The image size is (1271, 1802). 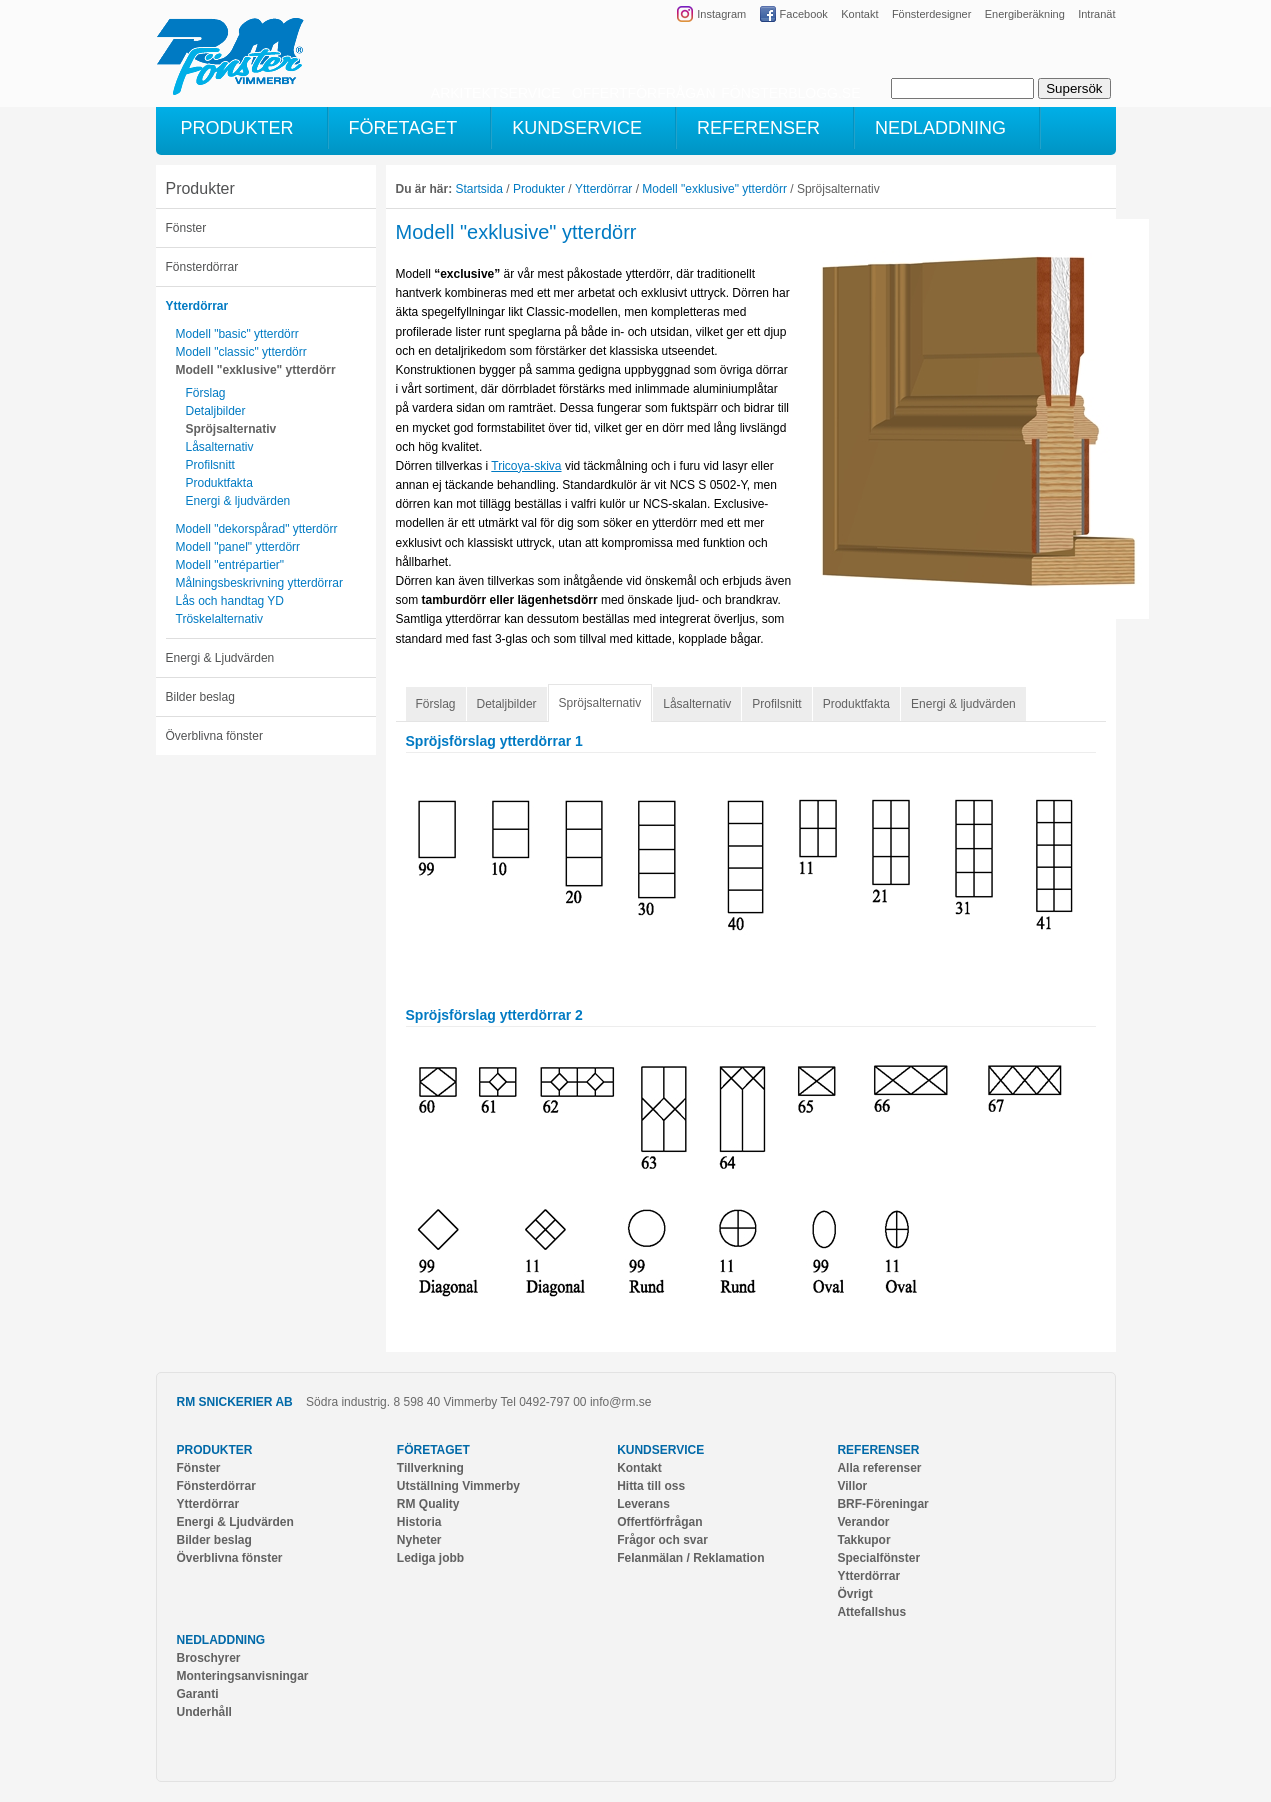 What do you see at coordinates (200, 188) in the screenshot?
I see `Produkter` at bounding box center [200, 188].